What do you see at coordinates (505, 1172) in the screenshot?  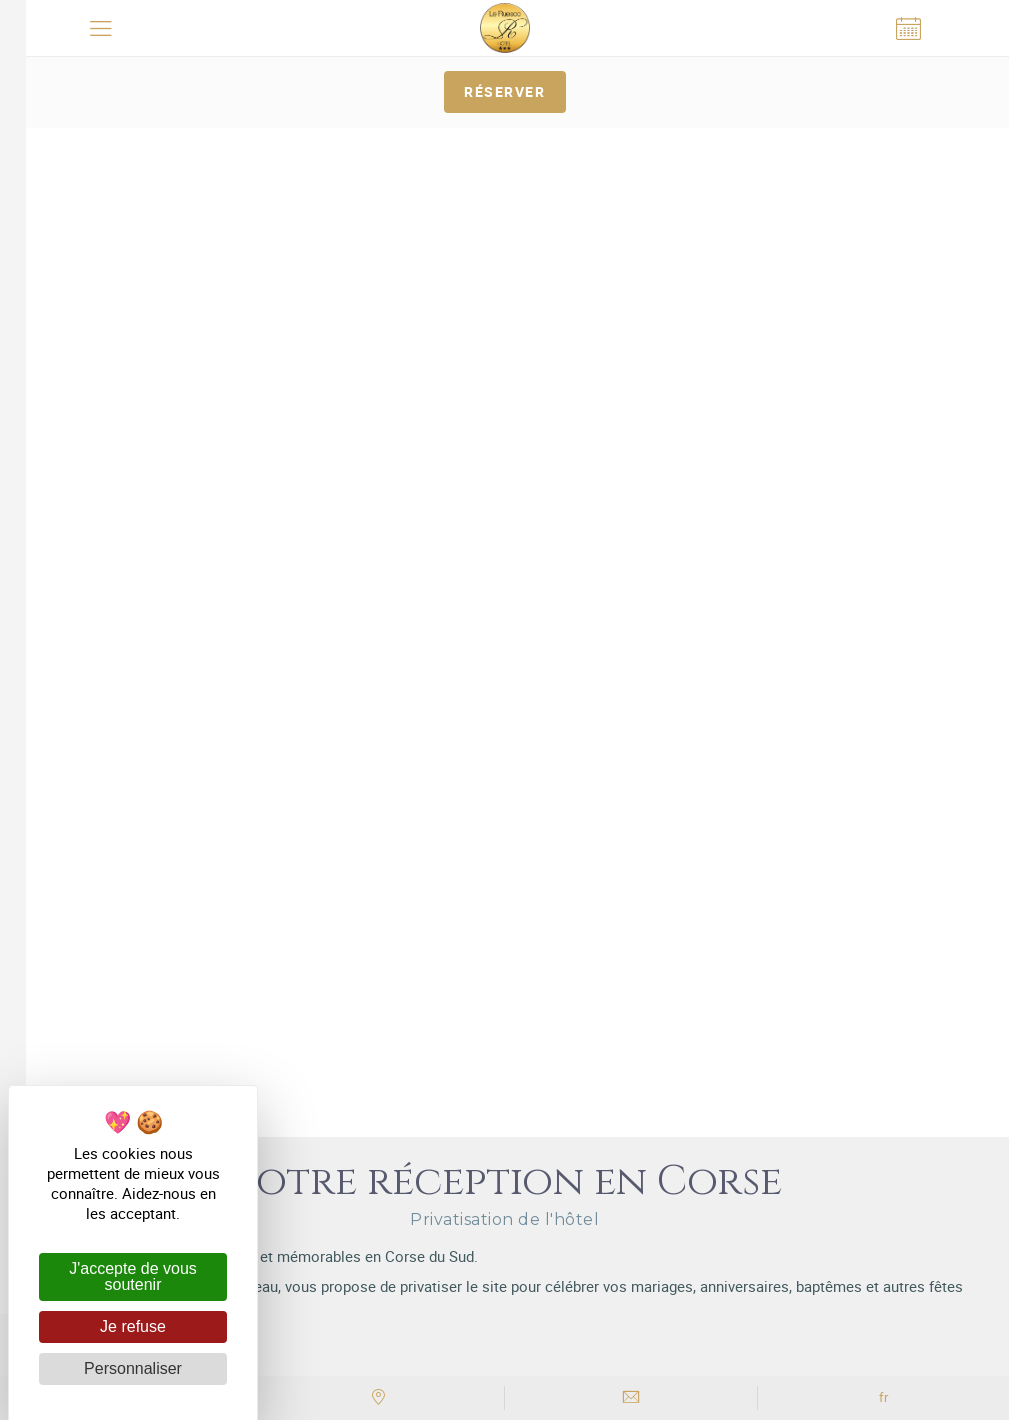 I see `avec` at bounding box center [505, 1172].